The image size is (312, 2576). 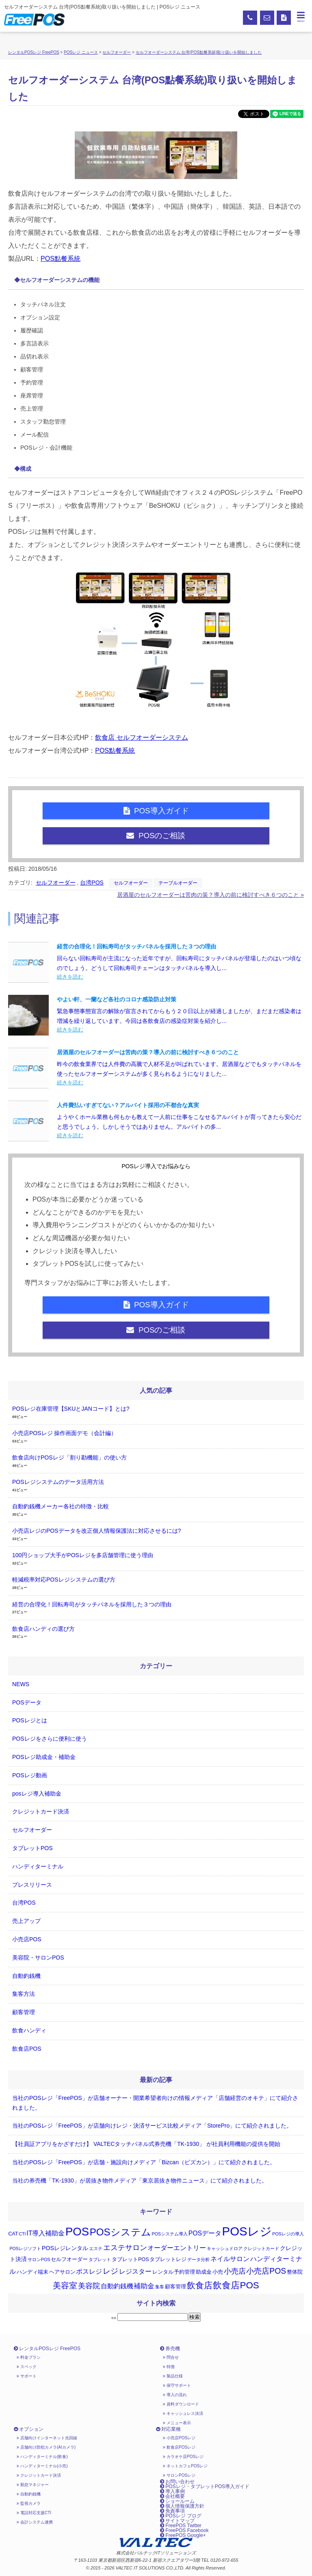 What do you see at coordinates (135, 2271) in the screenshot?
I see `レジスター` at bounding box center [135, 2271].